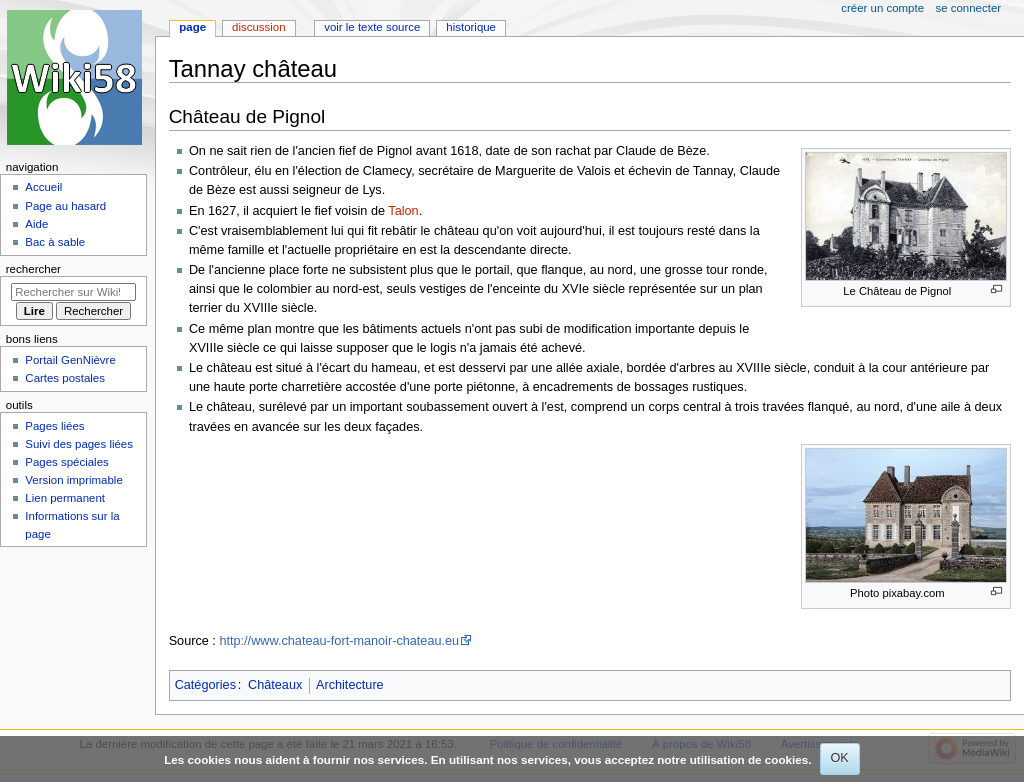 This screenshot has height=782, width=1024. What do you see at coordinates (403, 211) in the screenshot?
I see `Talon` at bounding box center [403, 211].